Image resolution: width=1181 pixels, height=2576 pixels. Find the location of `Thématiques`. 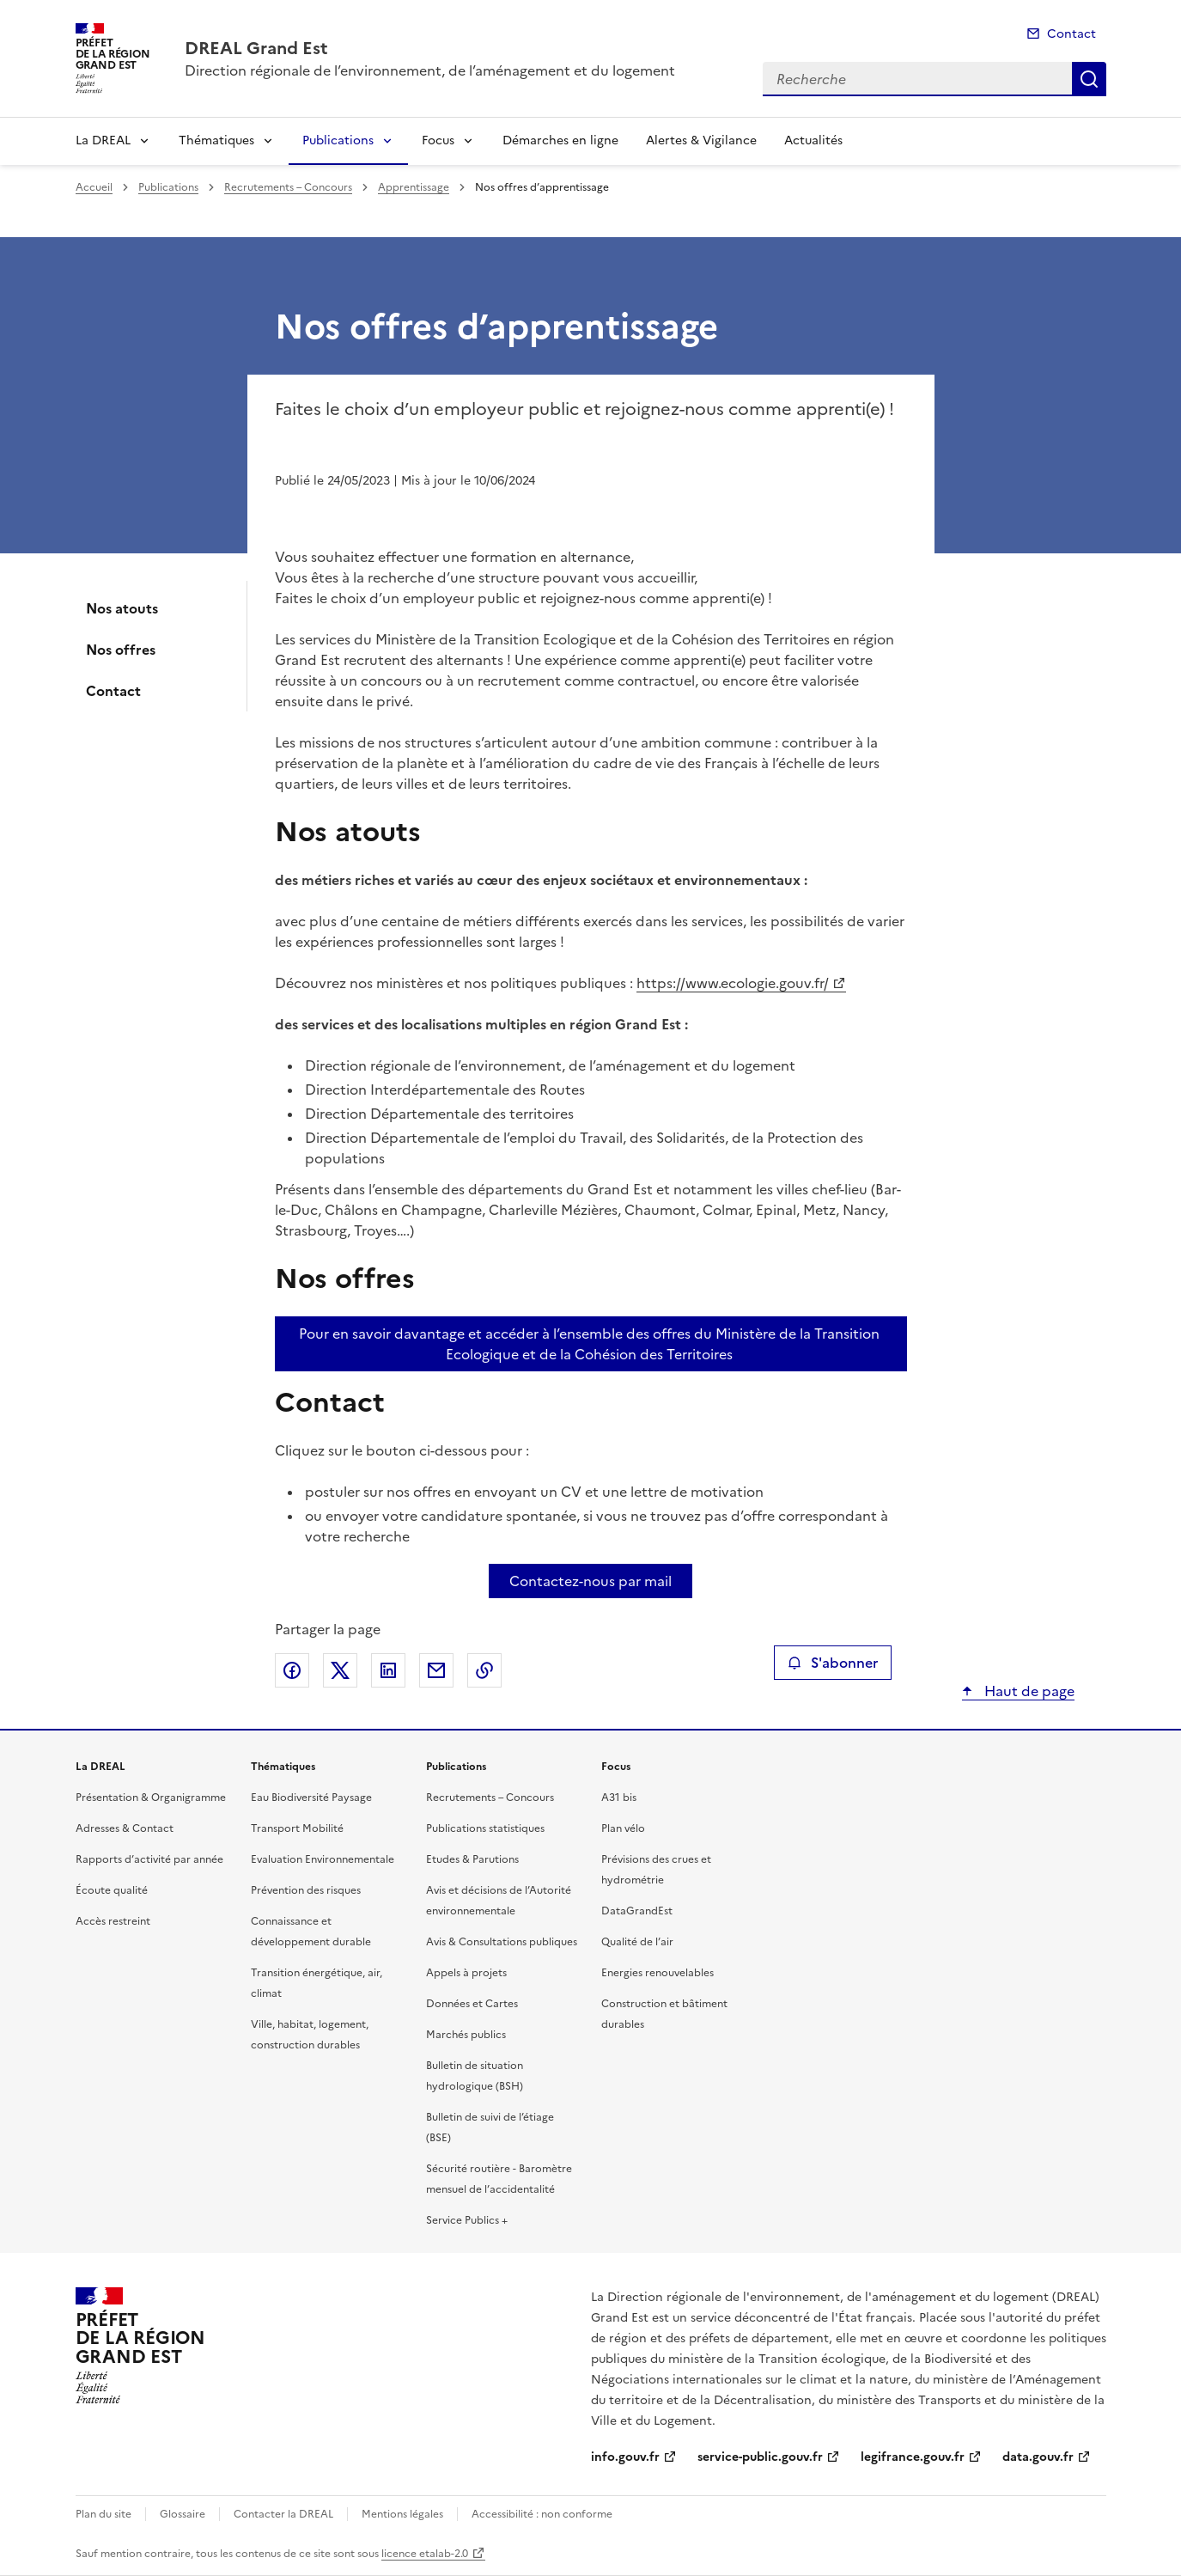

Thématiques is located at coordinates (216, 140).